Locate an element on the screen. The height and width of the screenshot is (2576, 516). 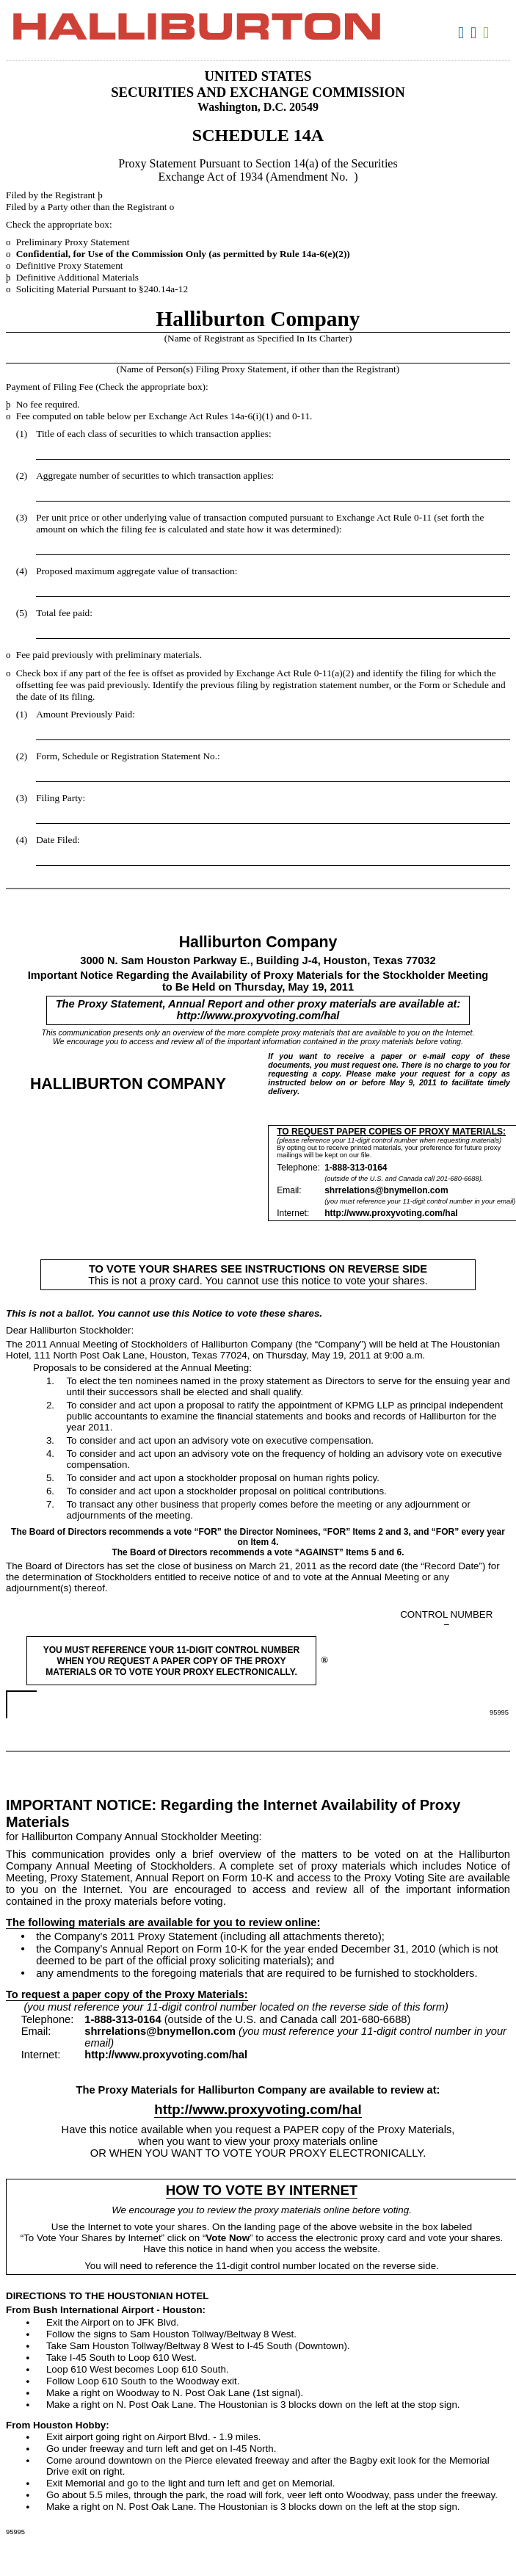
Download DOC is located at coordinates (463, 33).